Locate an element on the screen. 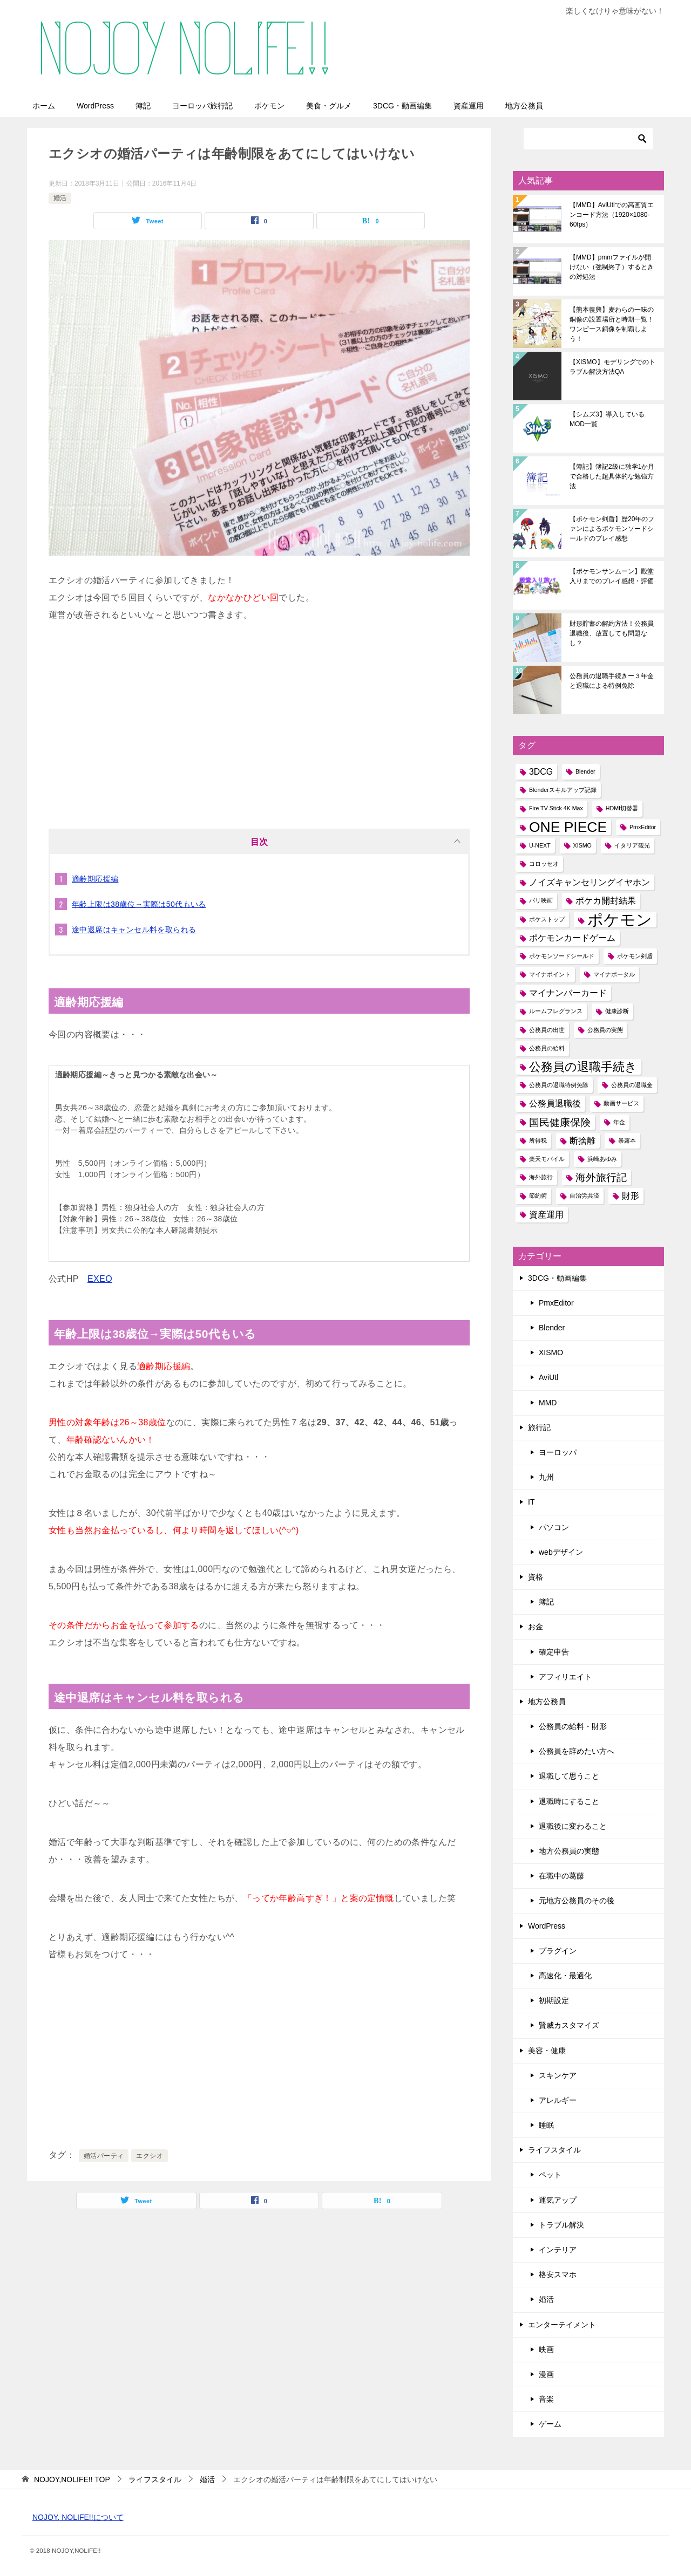 The height and width of the screenshot is (2576, 691). 公務員の給料・財形 is located at coordinates (573, 1726).